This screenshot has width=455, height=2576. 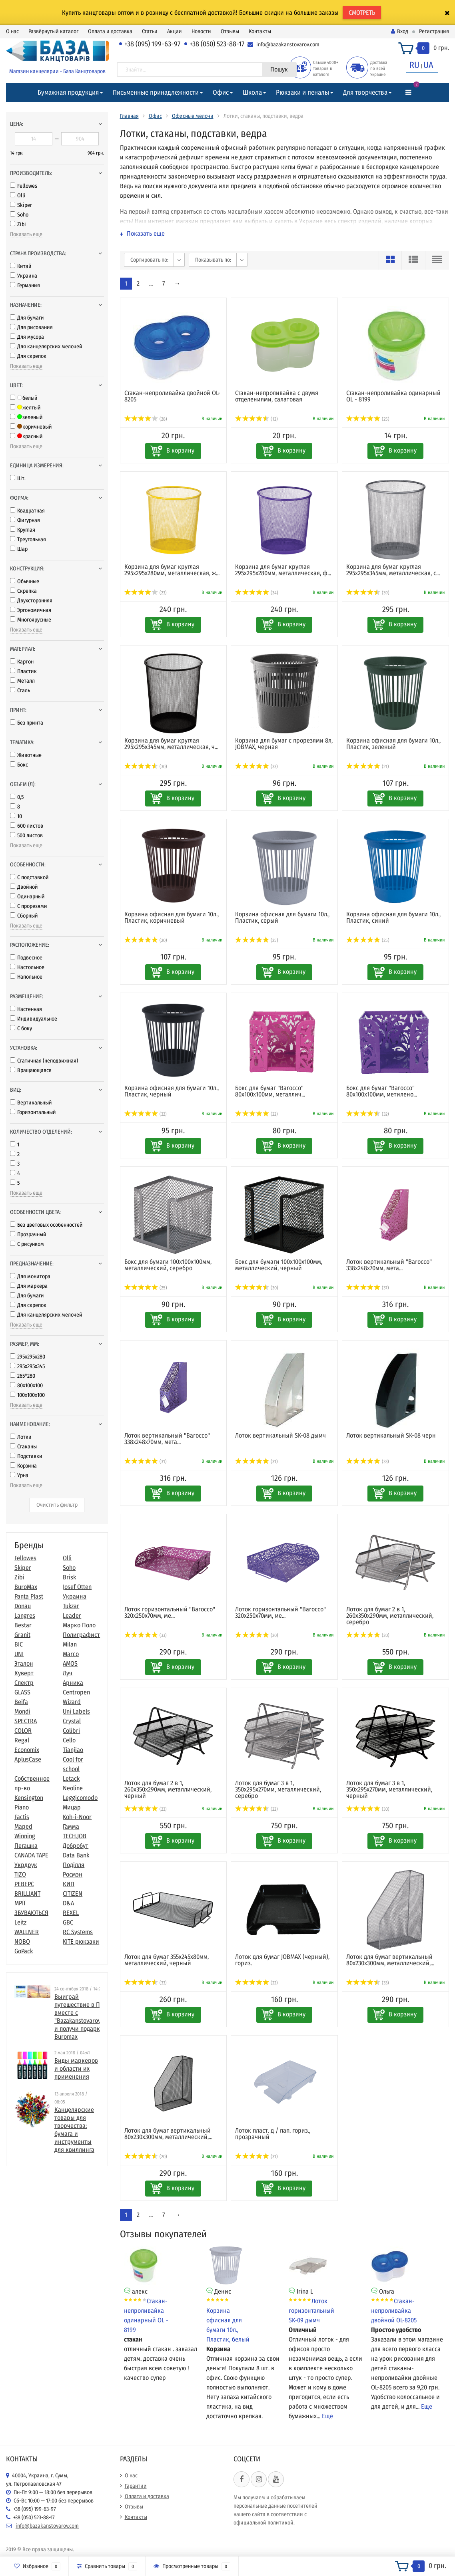 I want to click on РЕВЕРС, so click(x=24, y=1884).